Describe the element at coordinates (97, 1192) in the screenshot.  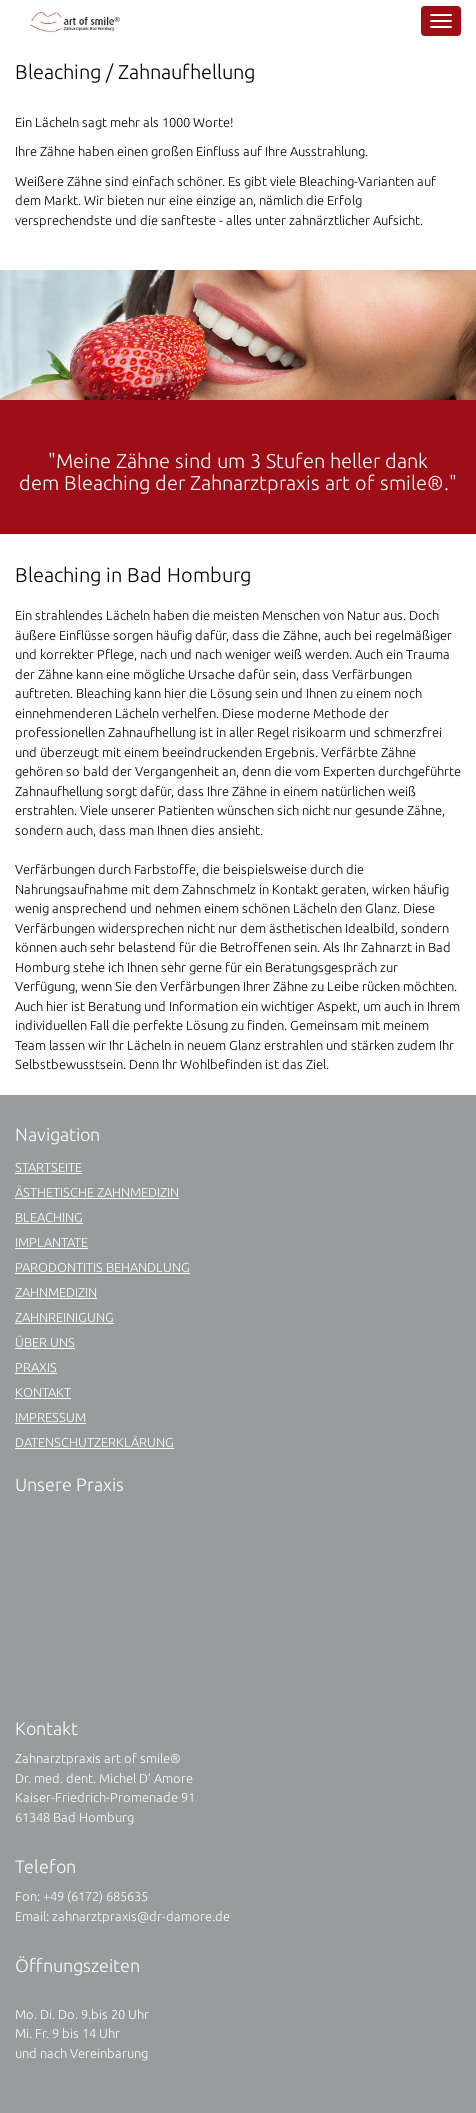
I see `Ästhetische Zahnmedizin` at that location.